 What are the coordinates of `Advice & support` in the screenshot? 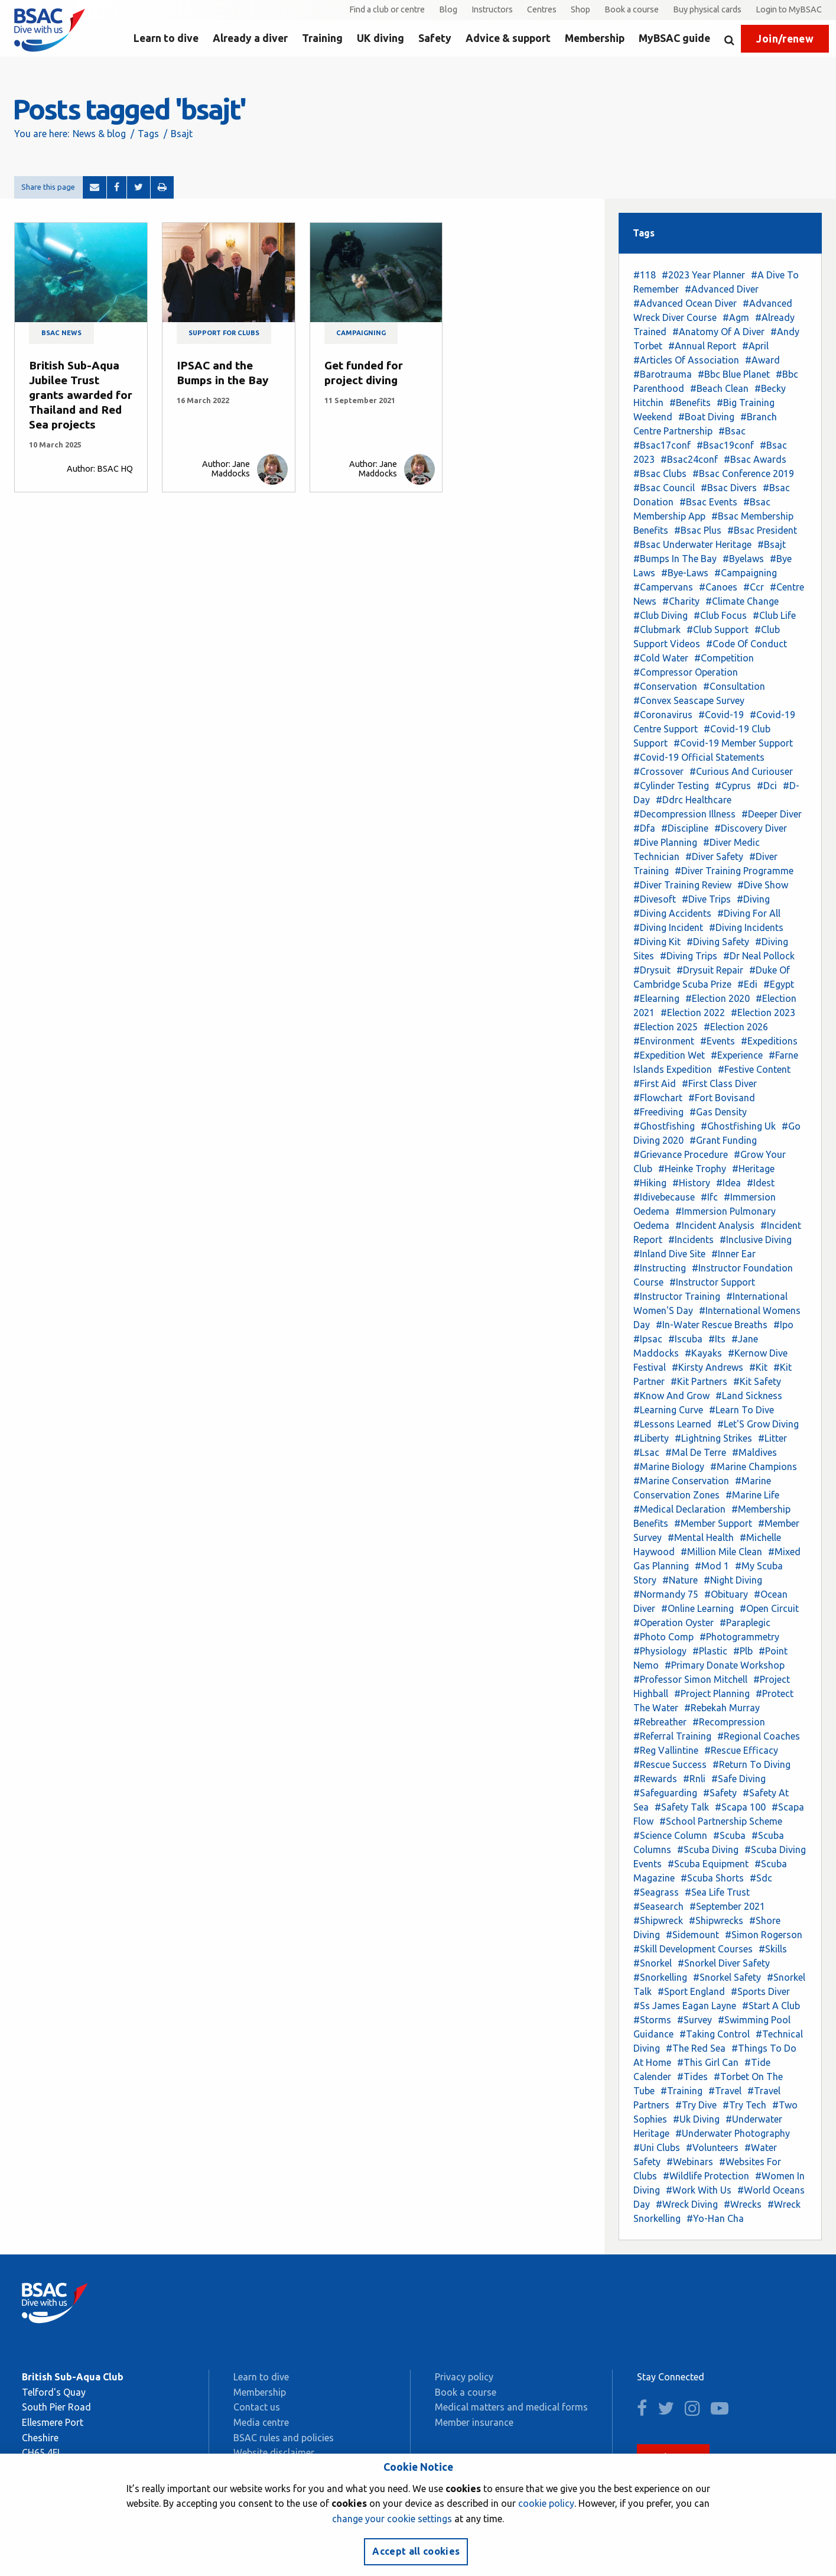 It's located at (508, 38).